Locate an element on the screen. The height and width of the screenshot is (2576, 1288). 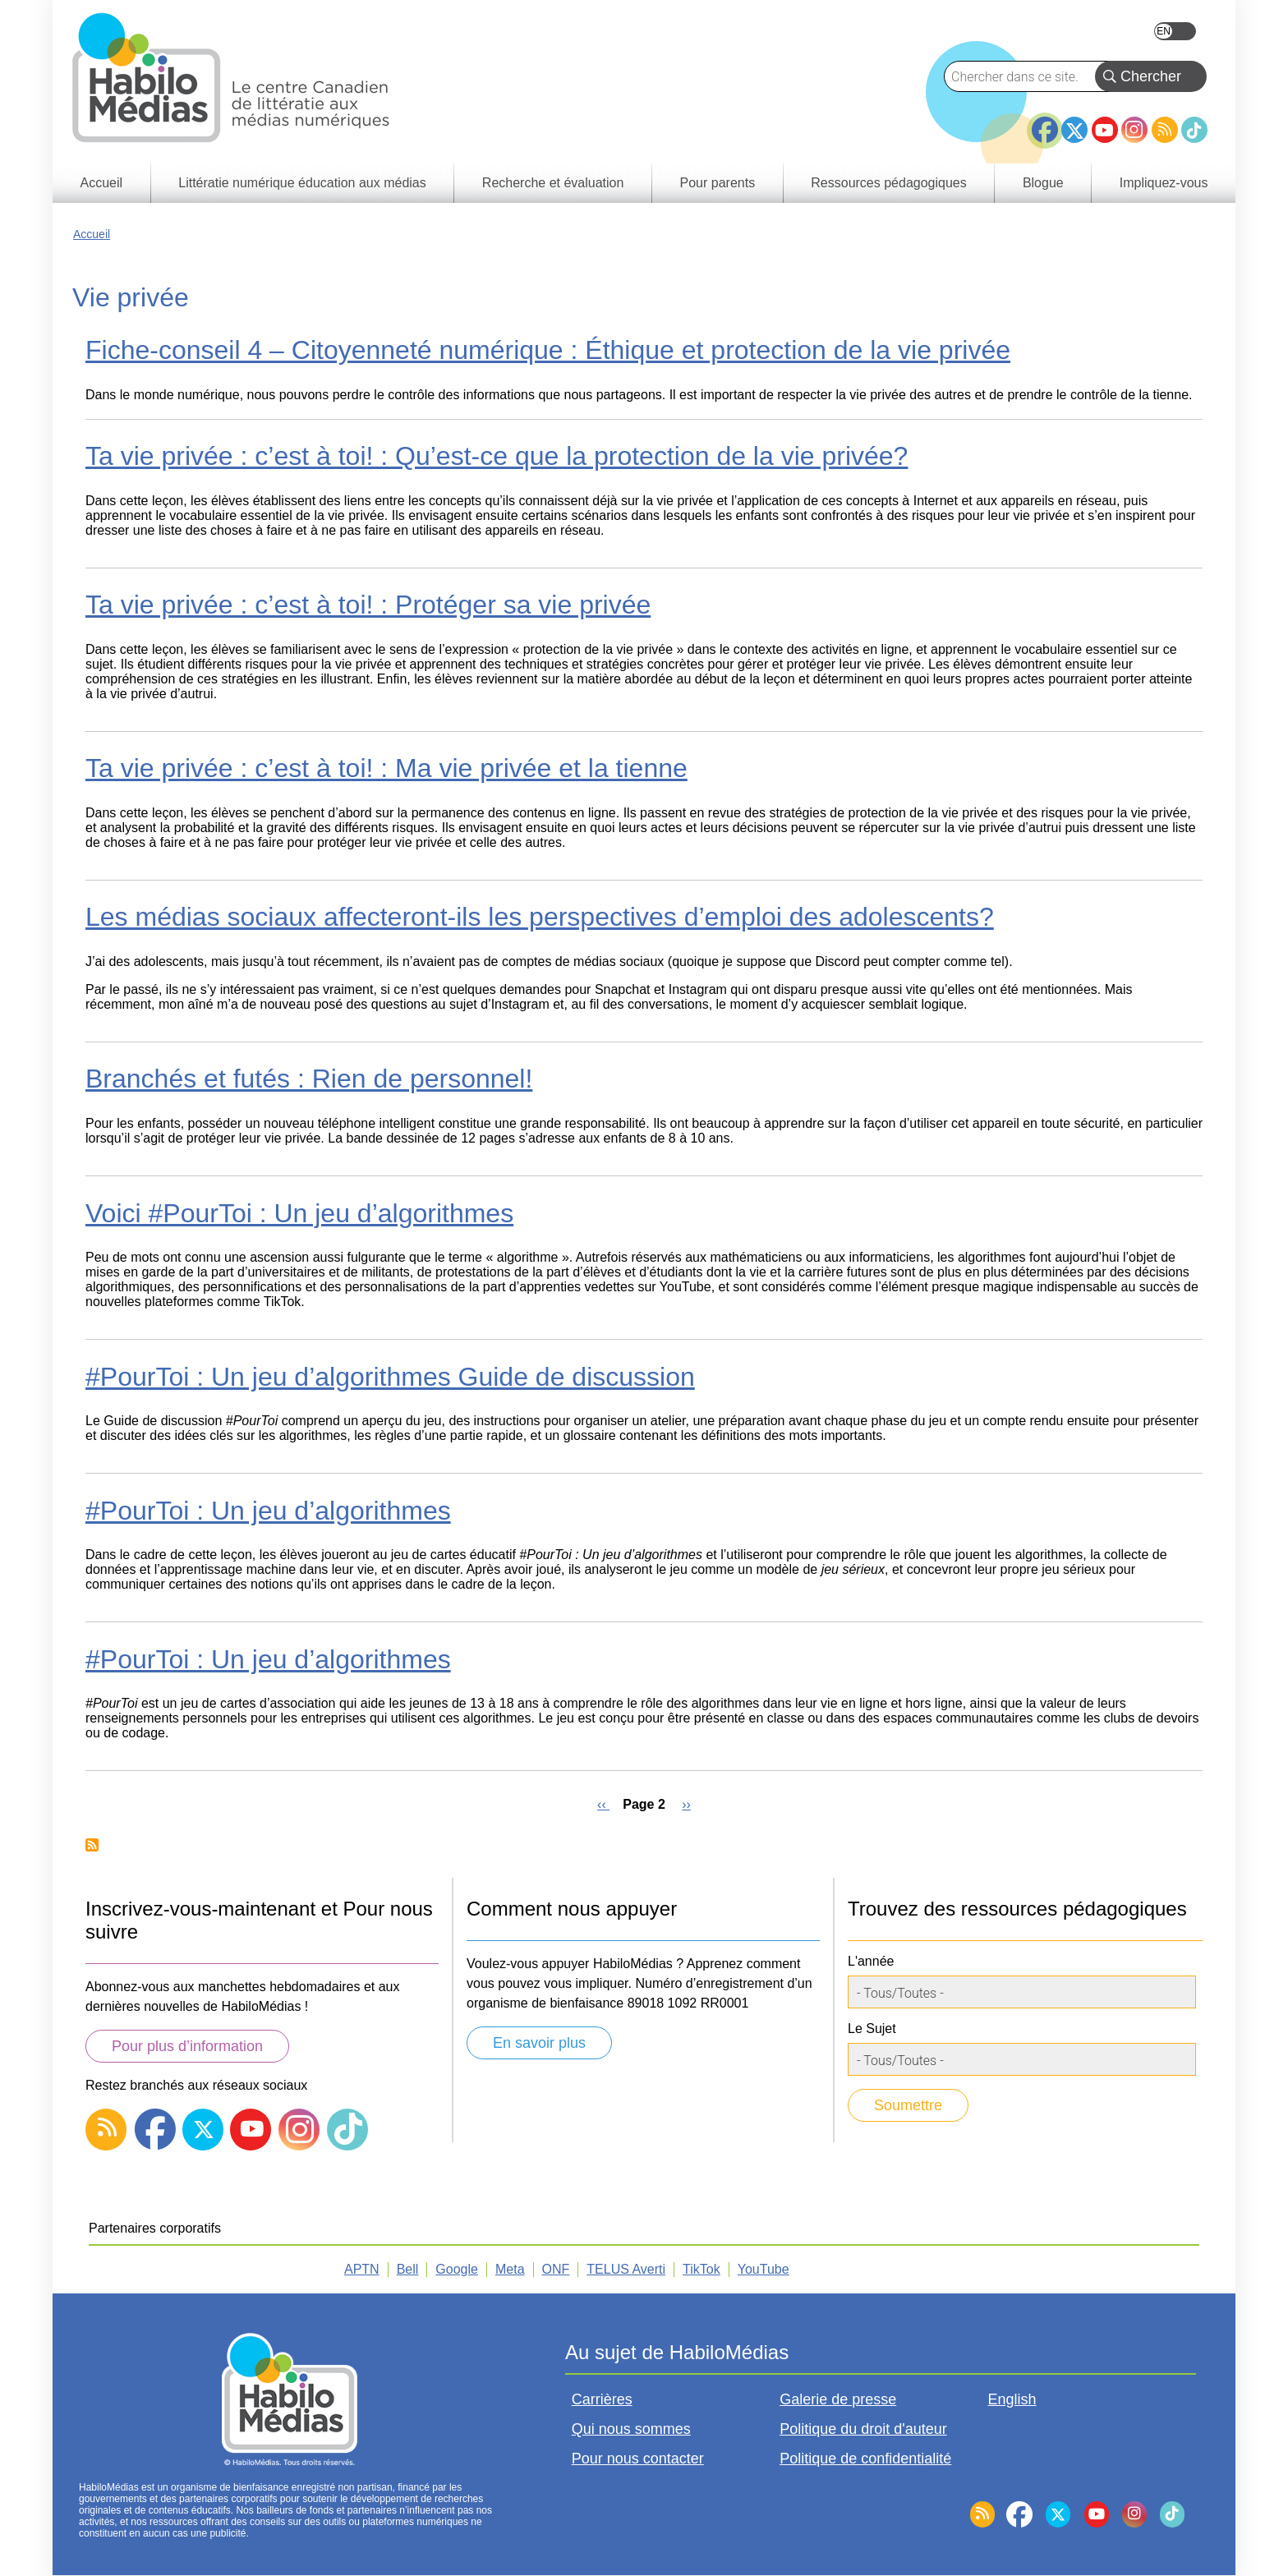
Recherche et évaluation [menuitem] is located at coordinates (553, 183).